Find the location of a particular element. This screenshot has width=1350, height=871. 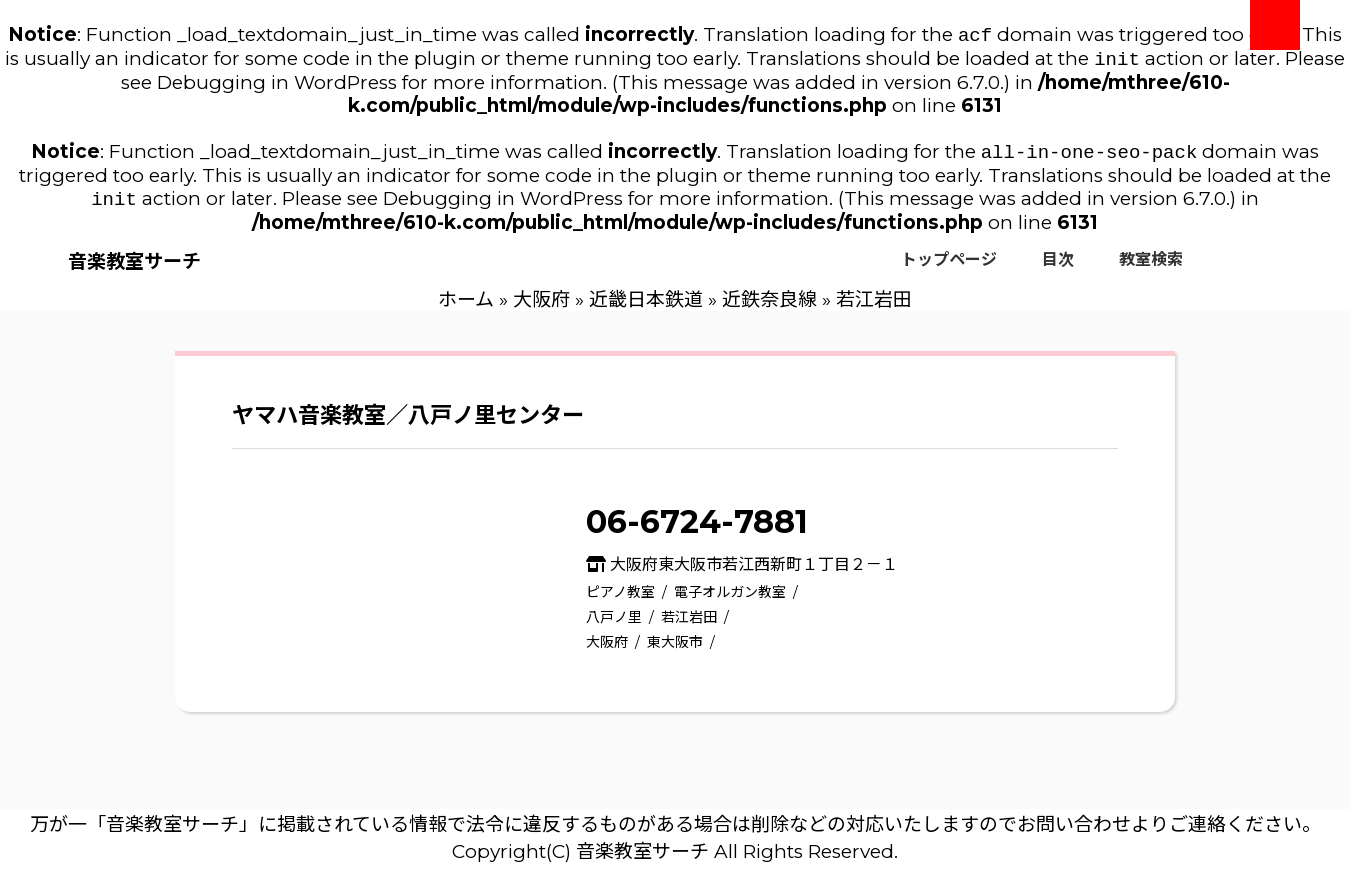

トップページ is located at coordinates (949, 267).